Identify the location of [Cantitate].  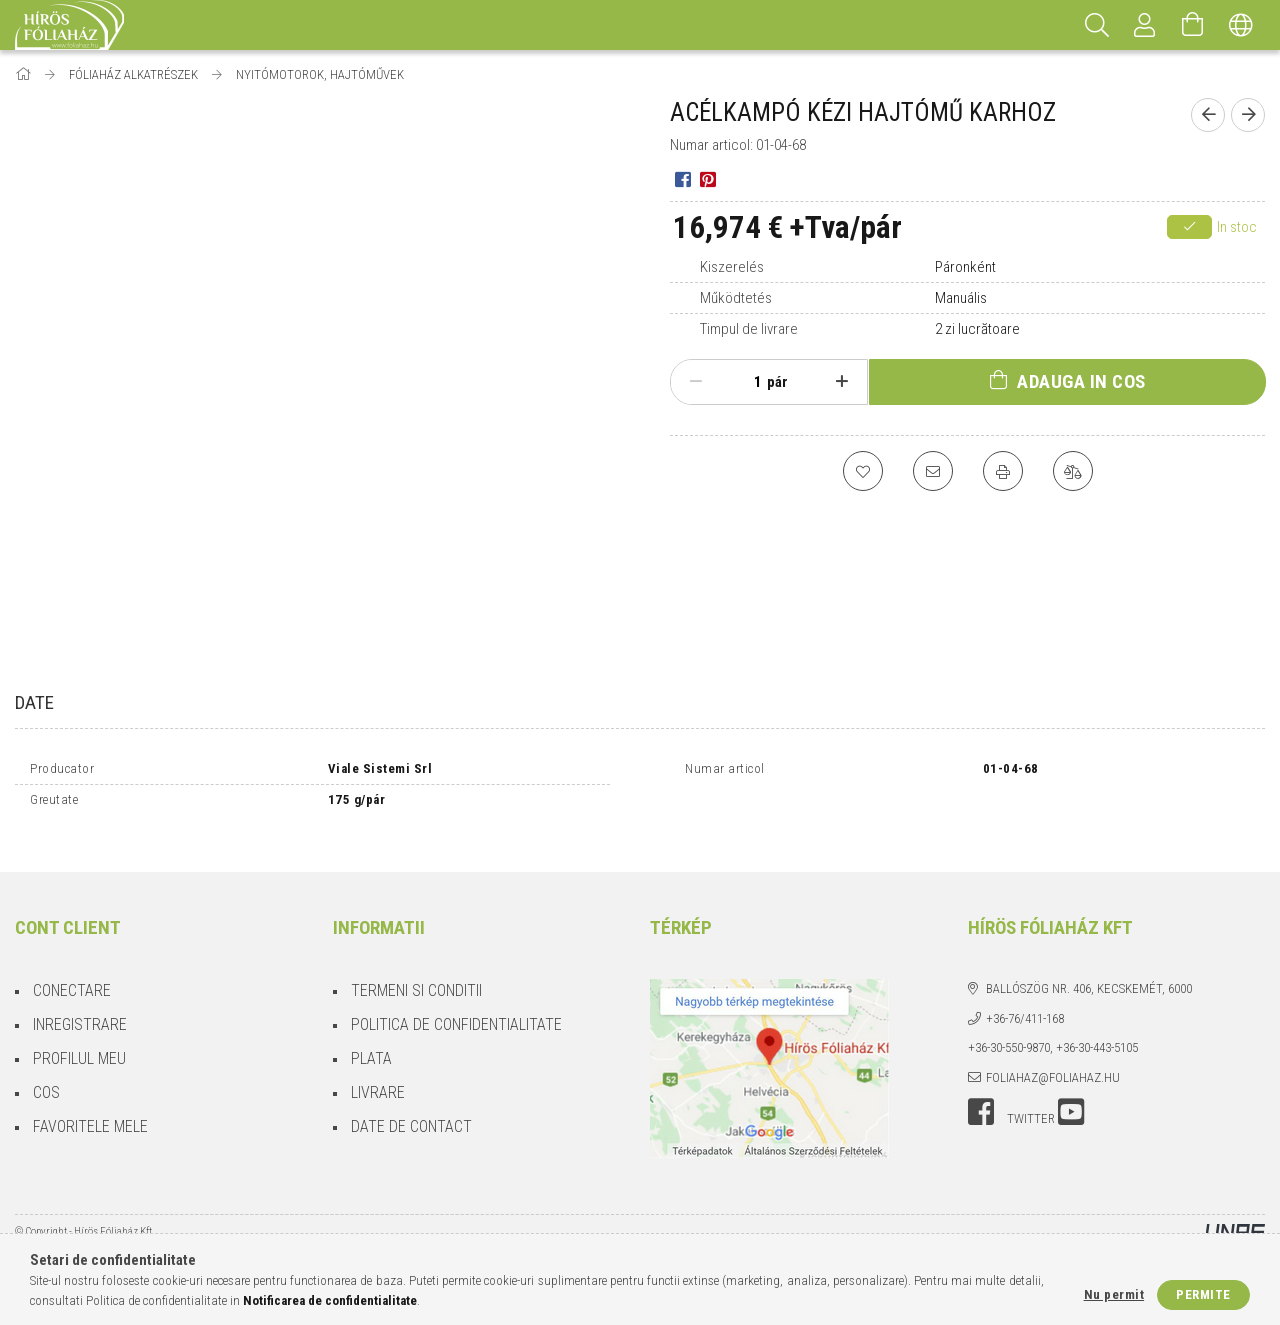
(747, 382).